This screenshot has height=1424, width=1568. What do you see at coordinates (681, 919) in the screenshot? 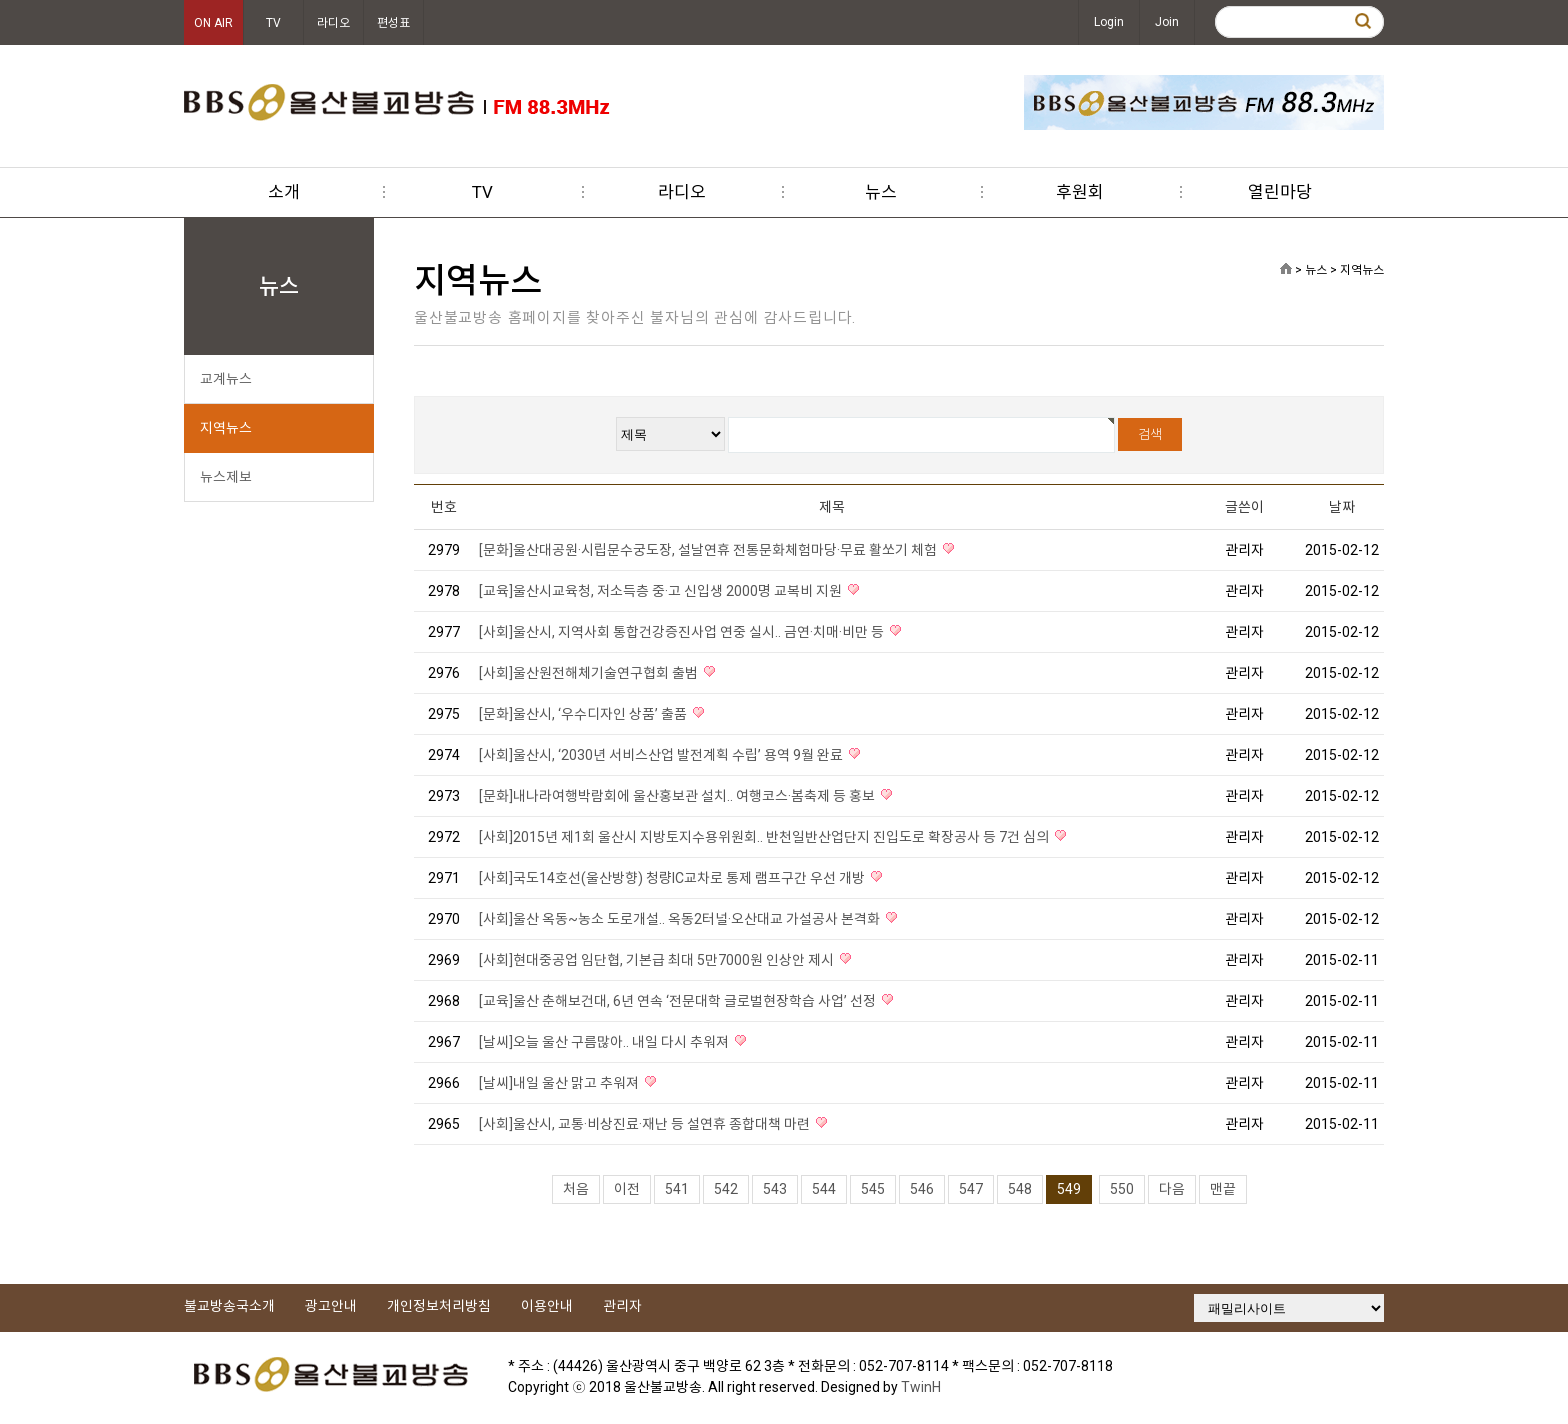
I see `[사회]울산 옥동~농소 도로개설.. 옥동2터널·오산대교 가설공사 본격화` at bounding box center [681, 919].